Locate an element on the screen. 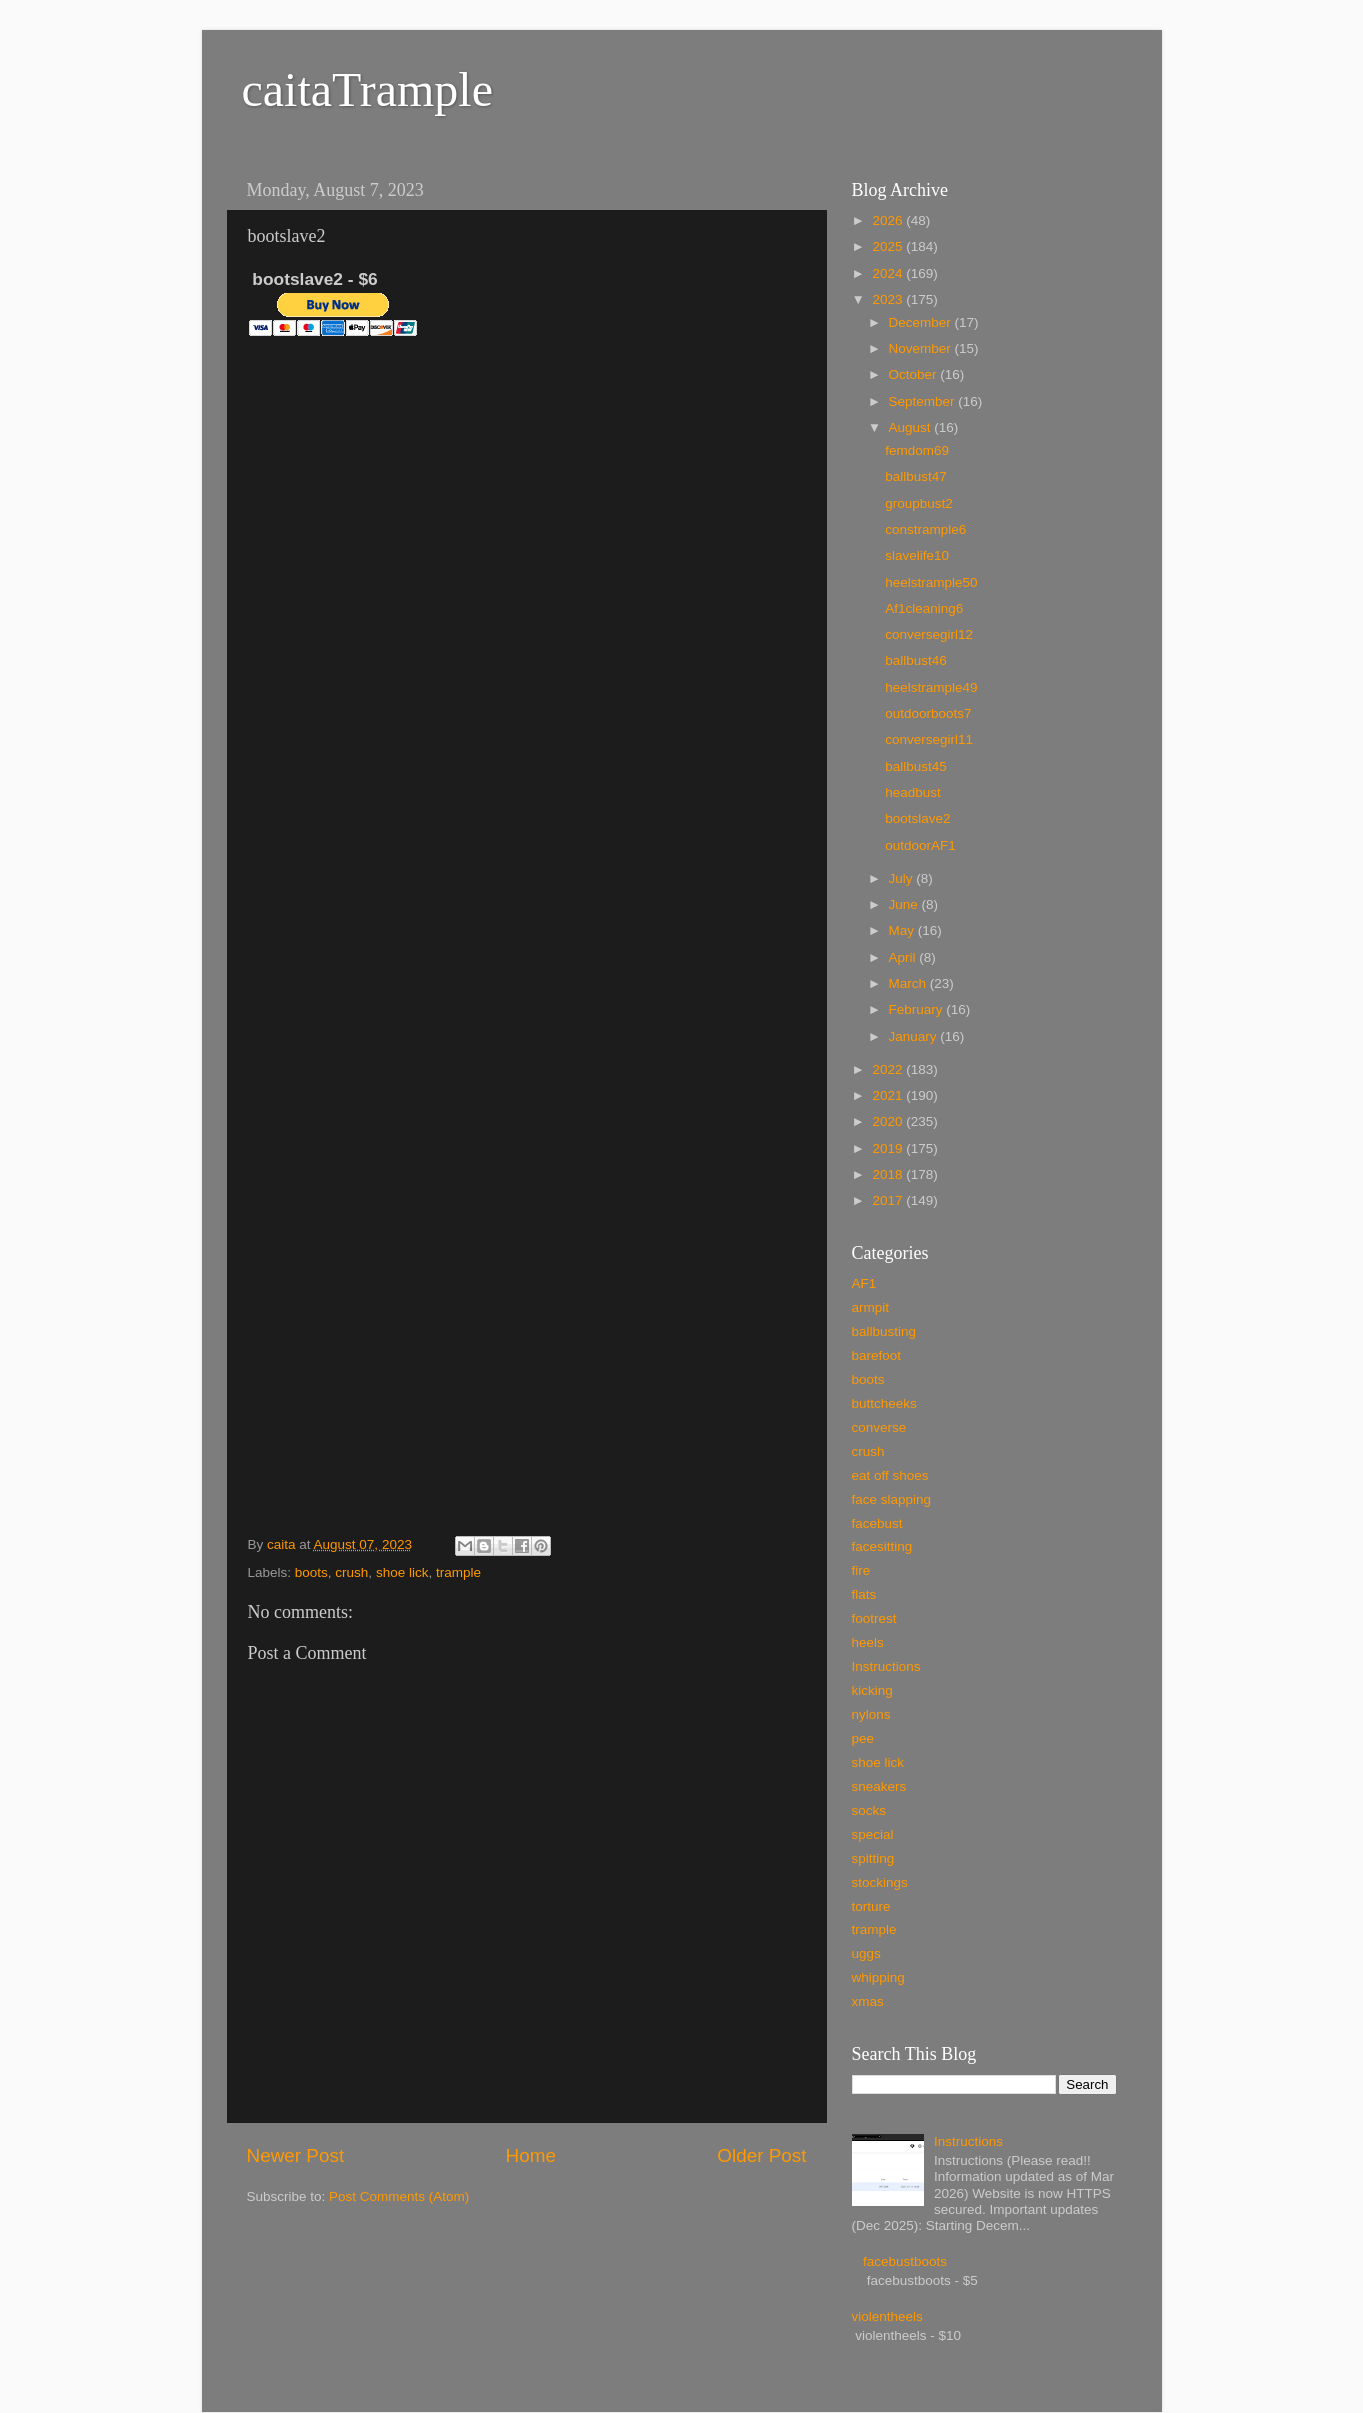 This screenshot has width=1363, height=2413. torture is located at coordinates (871, 1906).